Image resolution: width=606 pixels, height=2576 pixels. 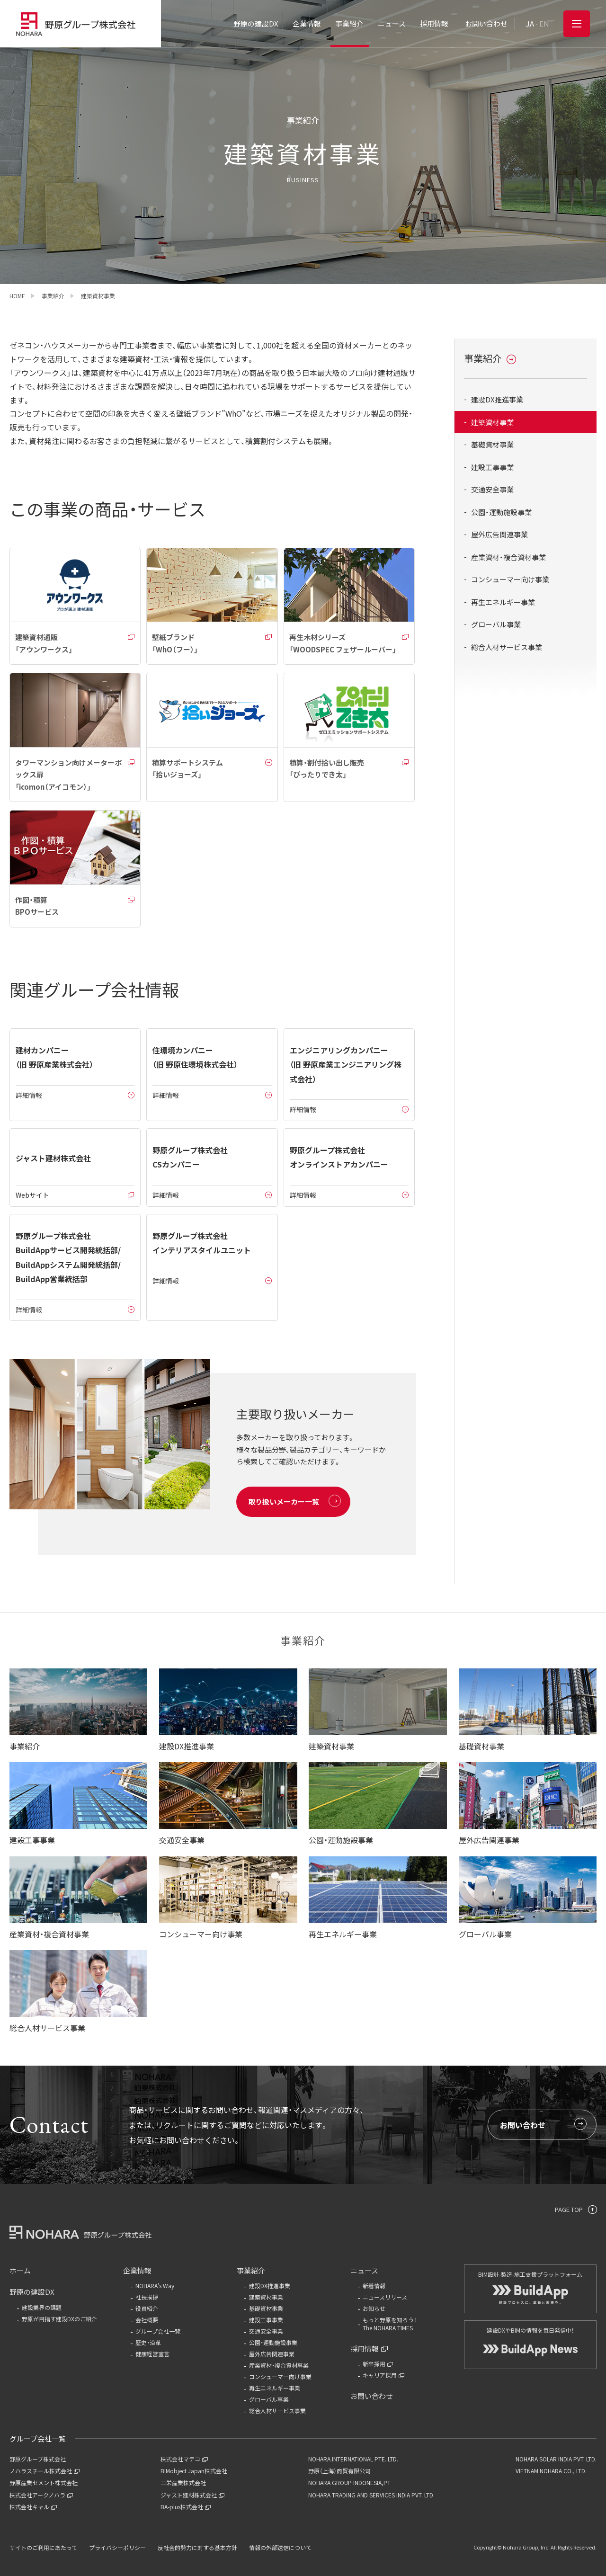 What do you see at coordinates (280, 2547) in the screenshot?
I see `情報の外部送信について` at bounding box center [280, 2547].